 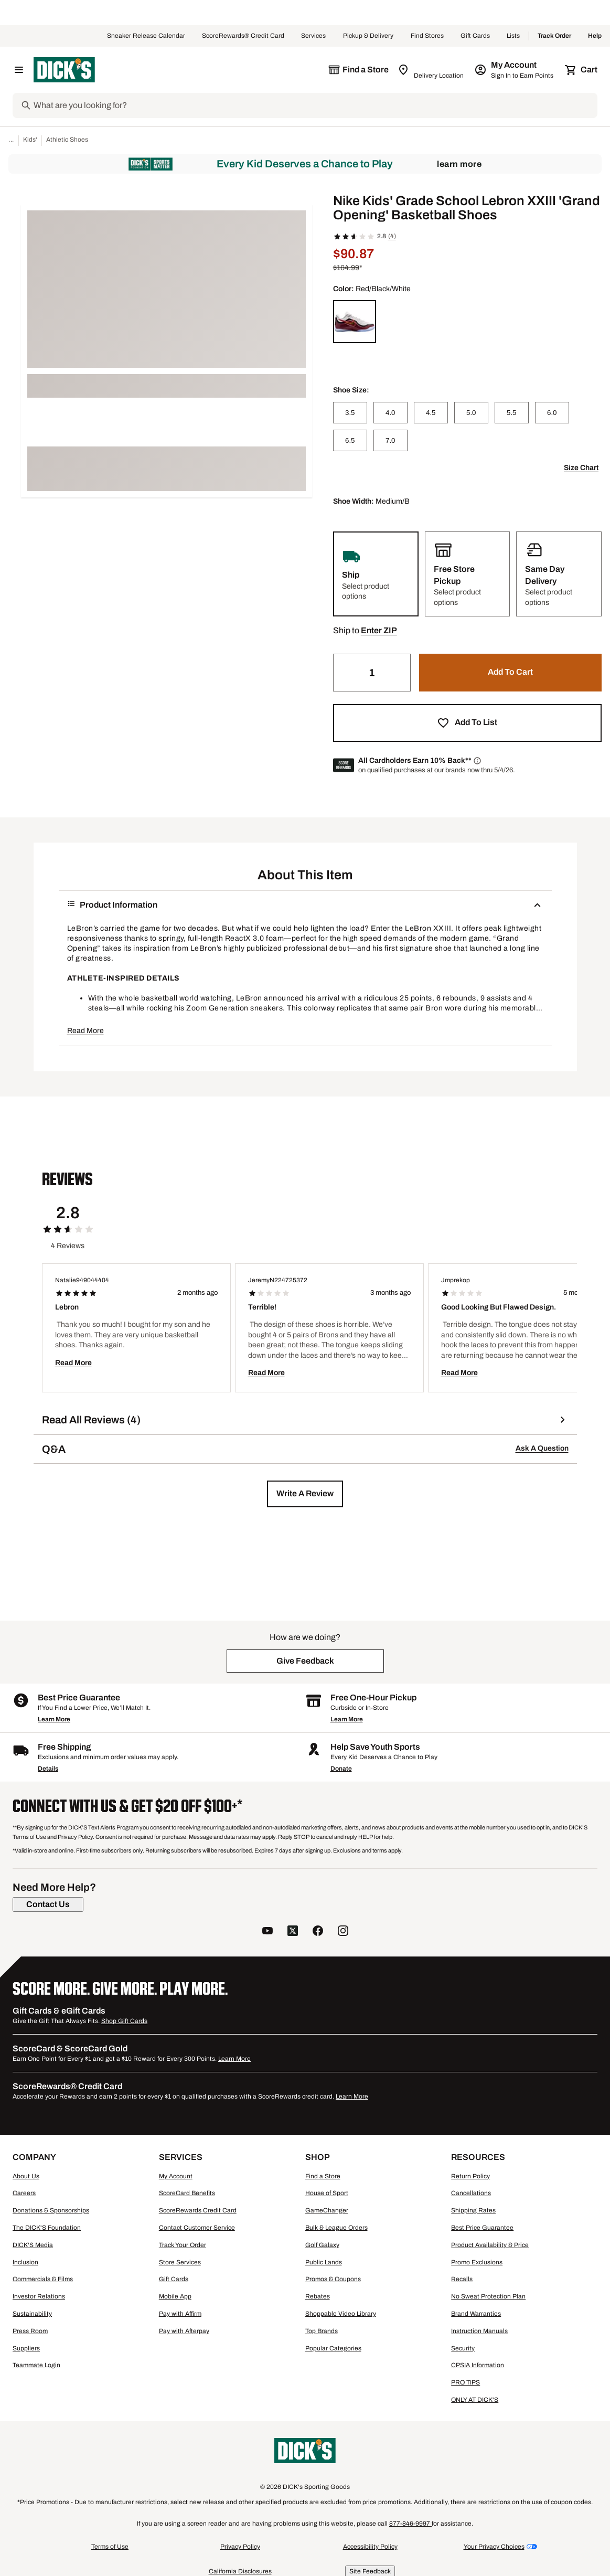 I want to click on Learn More, so click(x=459, y=163).